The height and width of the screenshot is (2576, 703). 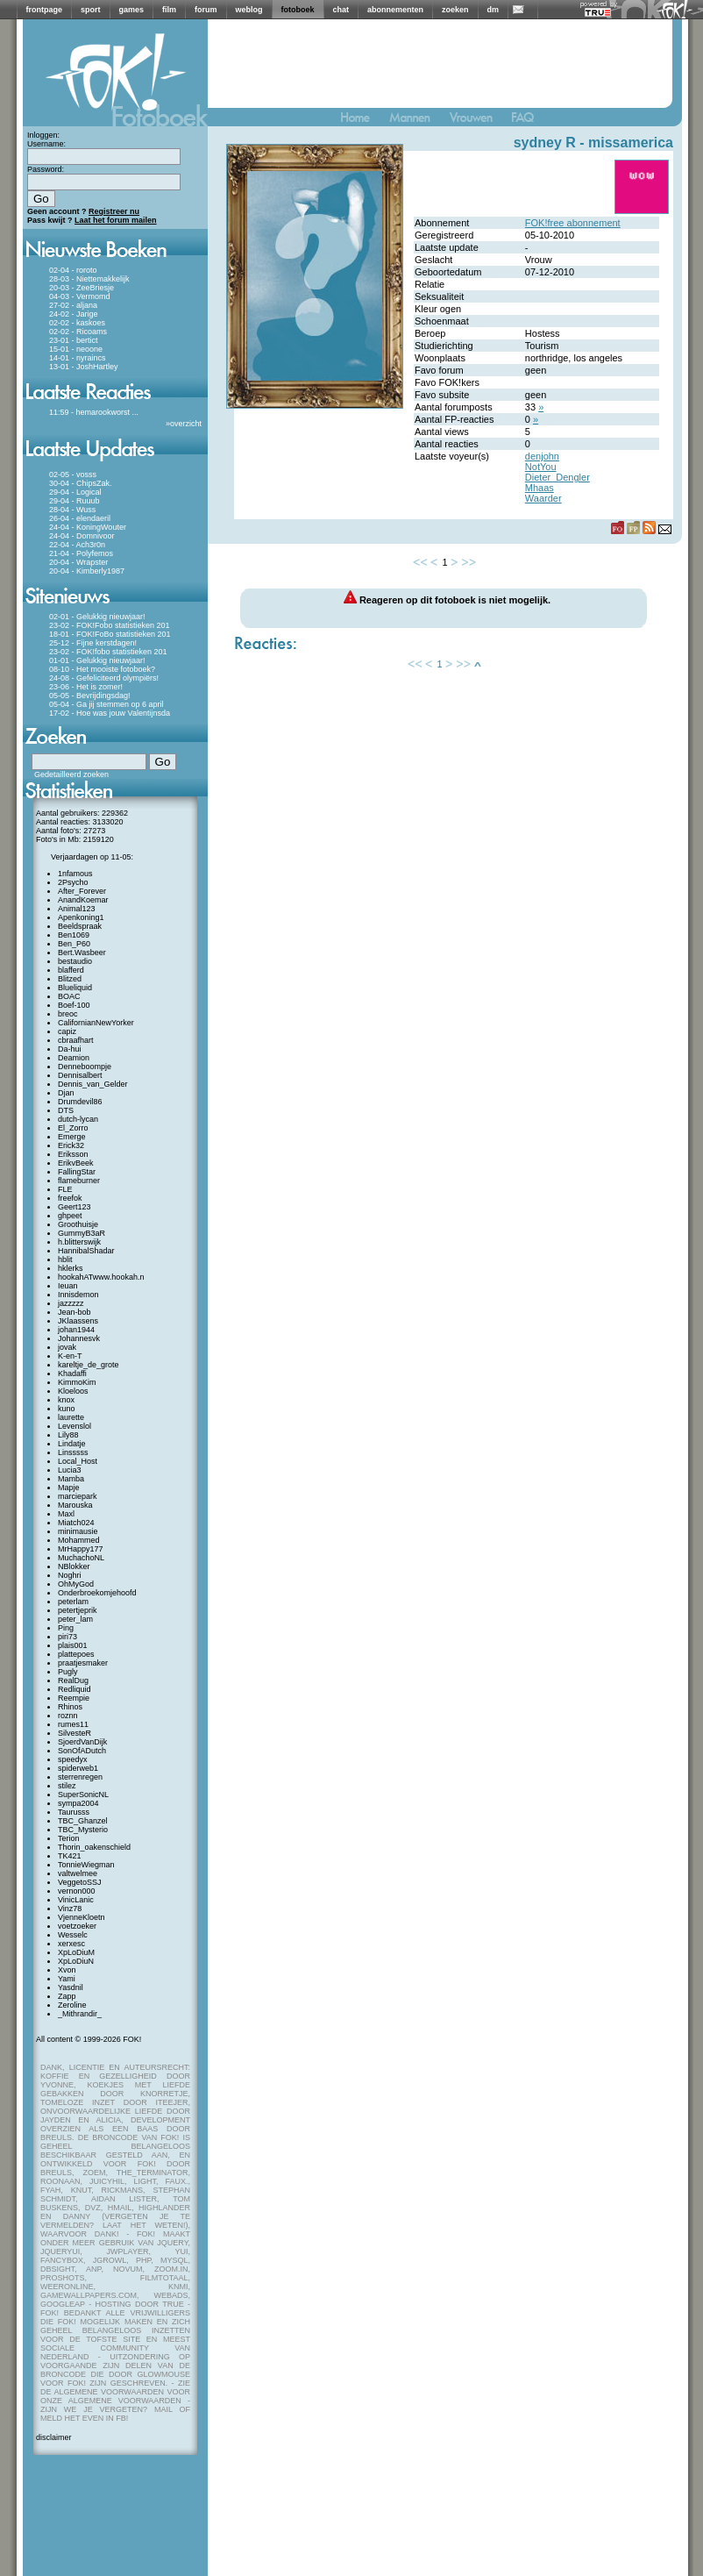 I want to click on Dennis_van_Gelder, so click(x=93, y=1084).